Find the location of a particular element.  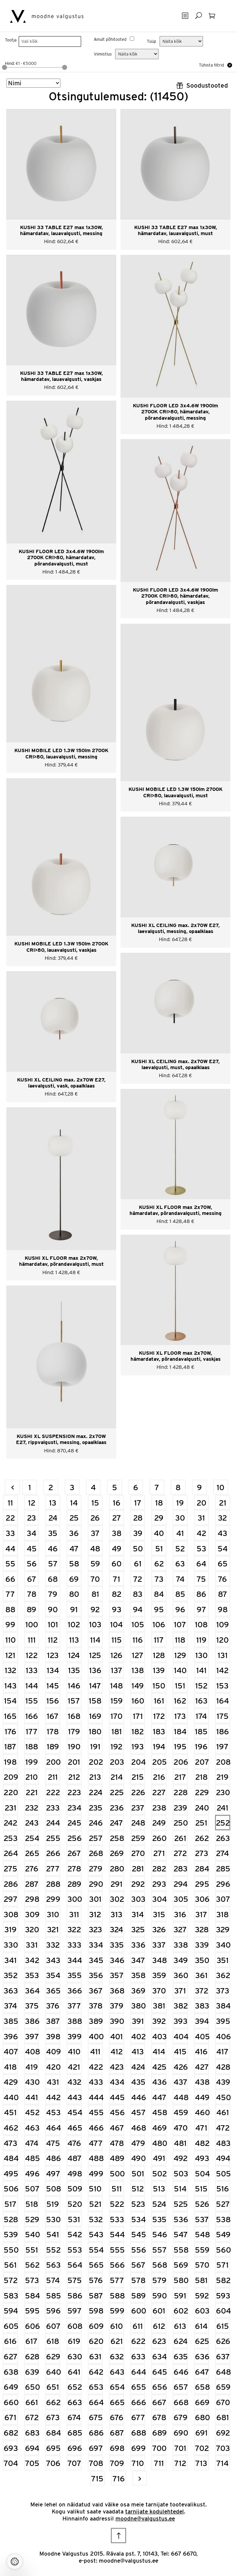

124 is located at coordinates (74, 1655).